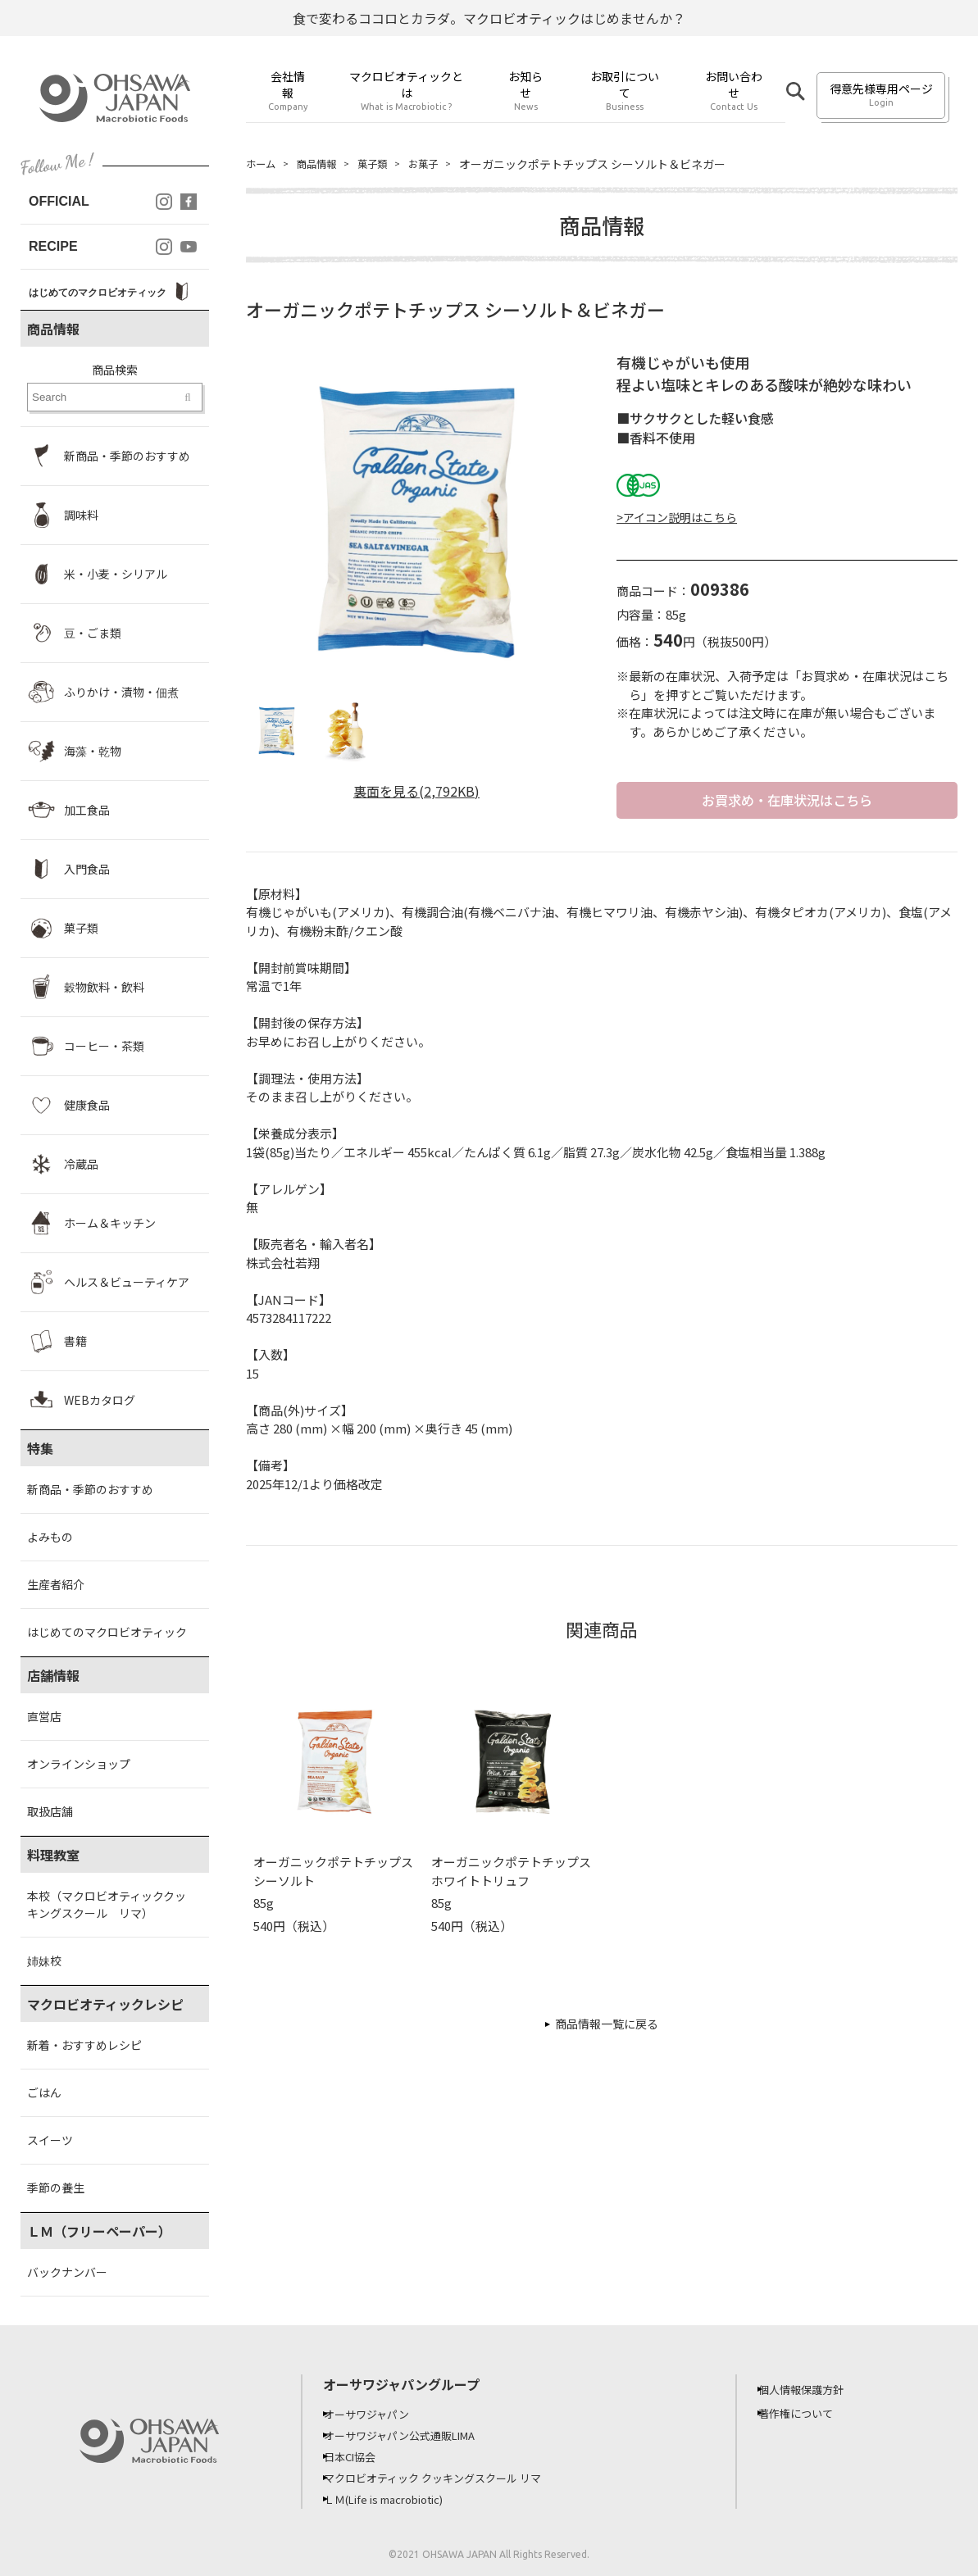 This screenshot has height=2576, width=978. I want to click on 生産者紹介, so click(55, 1584).